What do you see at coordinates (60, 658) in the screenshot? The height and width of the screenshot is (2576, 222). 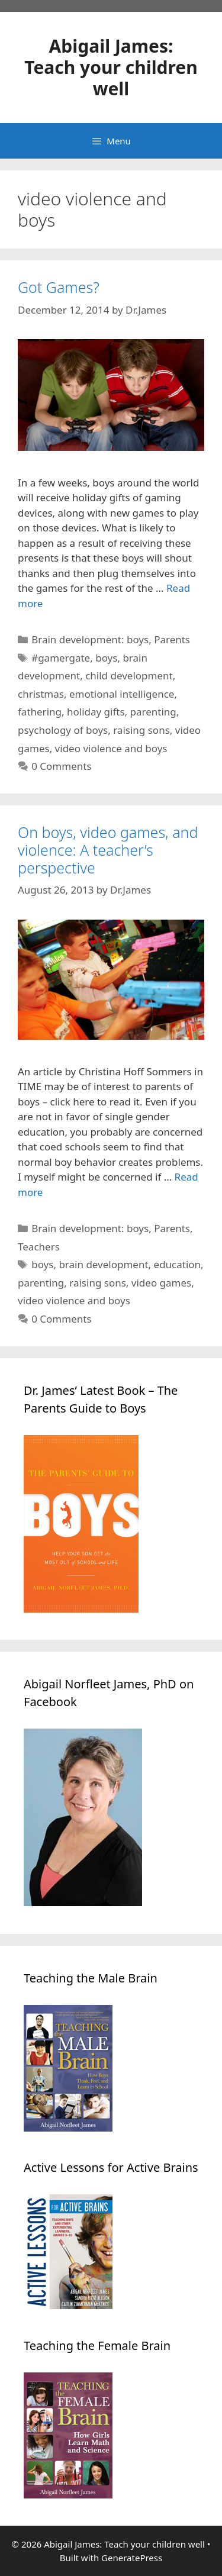 I see `#gamergate` at bounding box center [60, 658].